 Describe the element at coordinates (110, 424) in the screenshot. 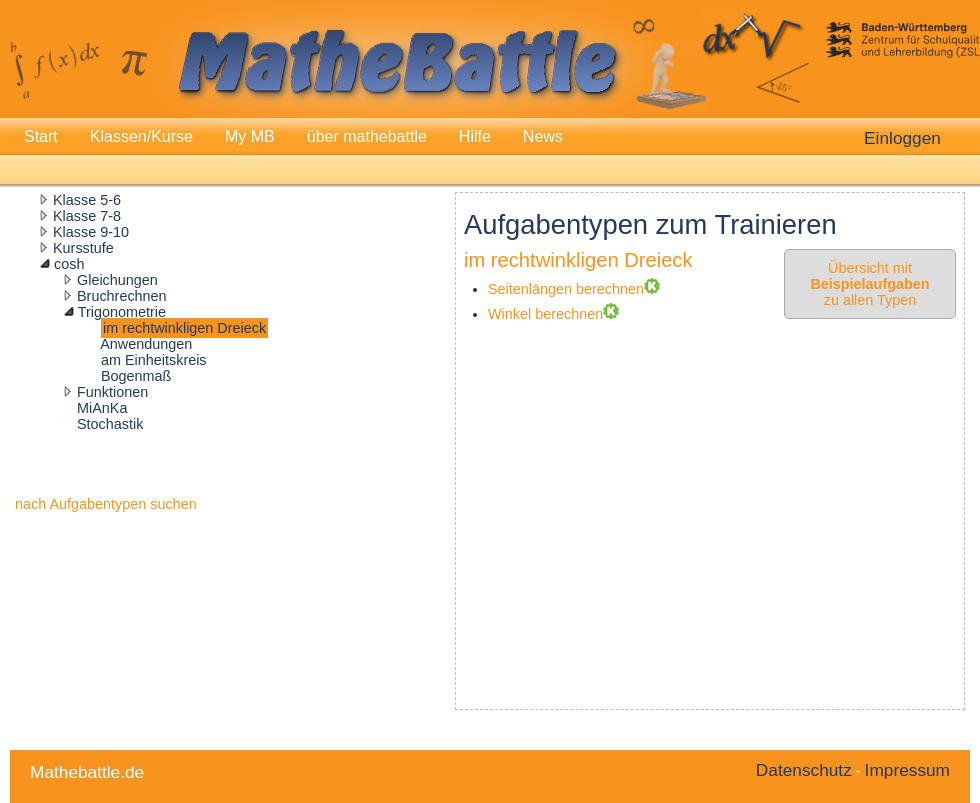

I see `Stochastik` at that location.